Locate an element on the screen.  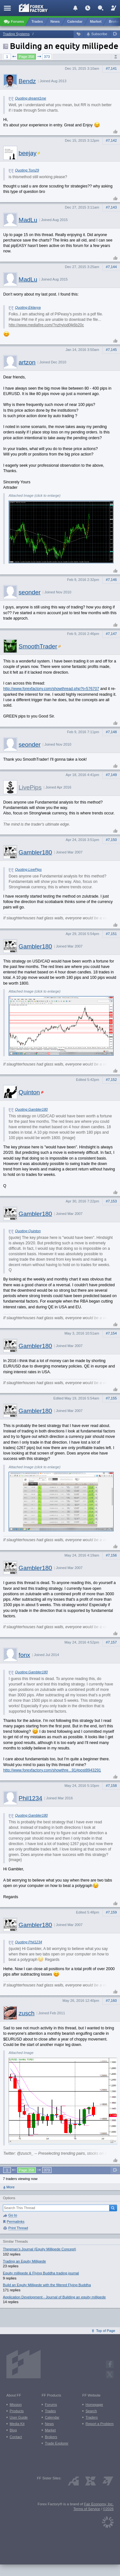
Trading an Equity Millipede is located at coordinates (24, 2261).